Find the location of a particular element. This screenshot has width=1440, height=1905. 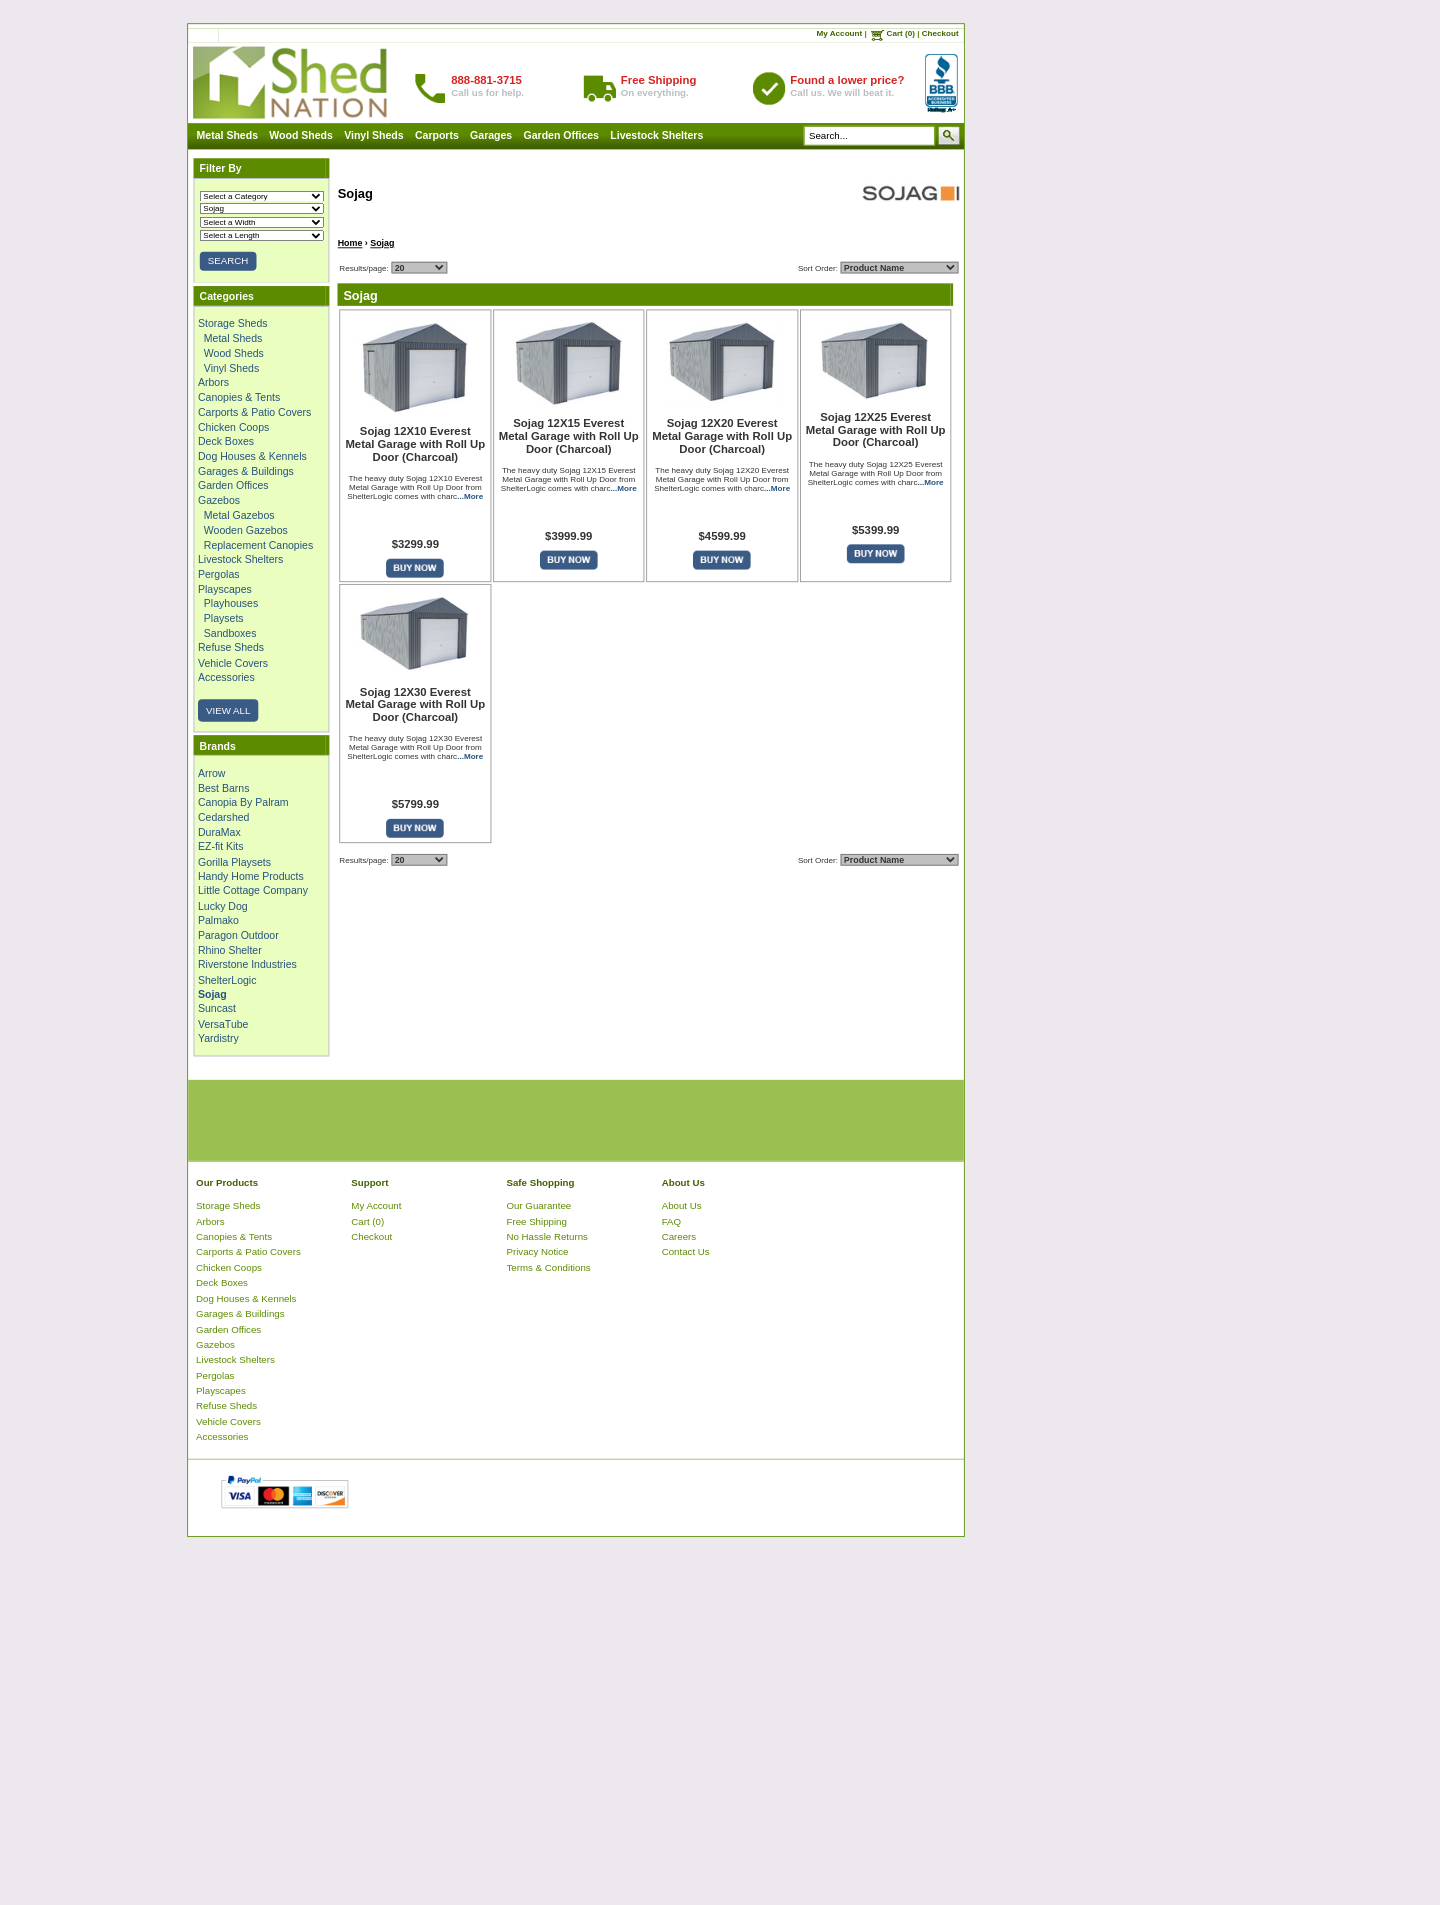

Carports & Patio Covers is located at coordinates (254, 412).